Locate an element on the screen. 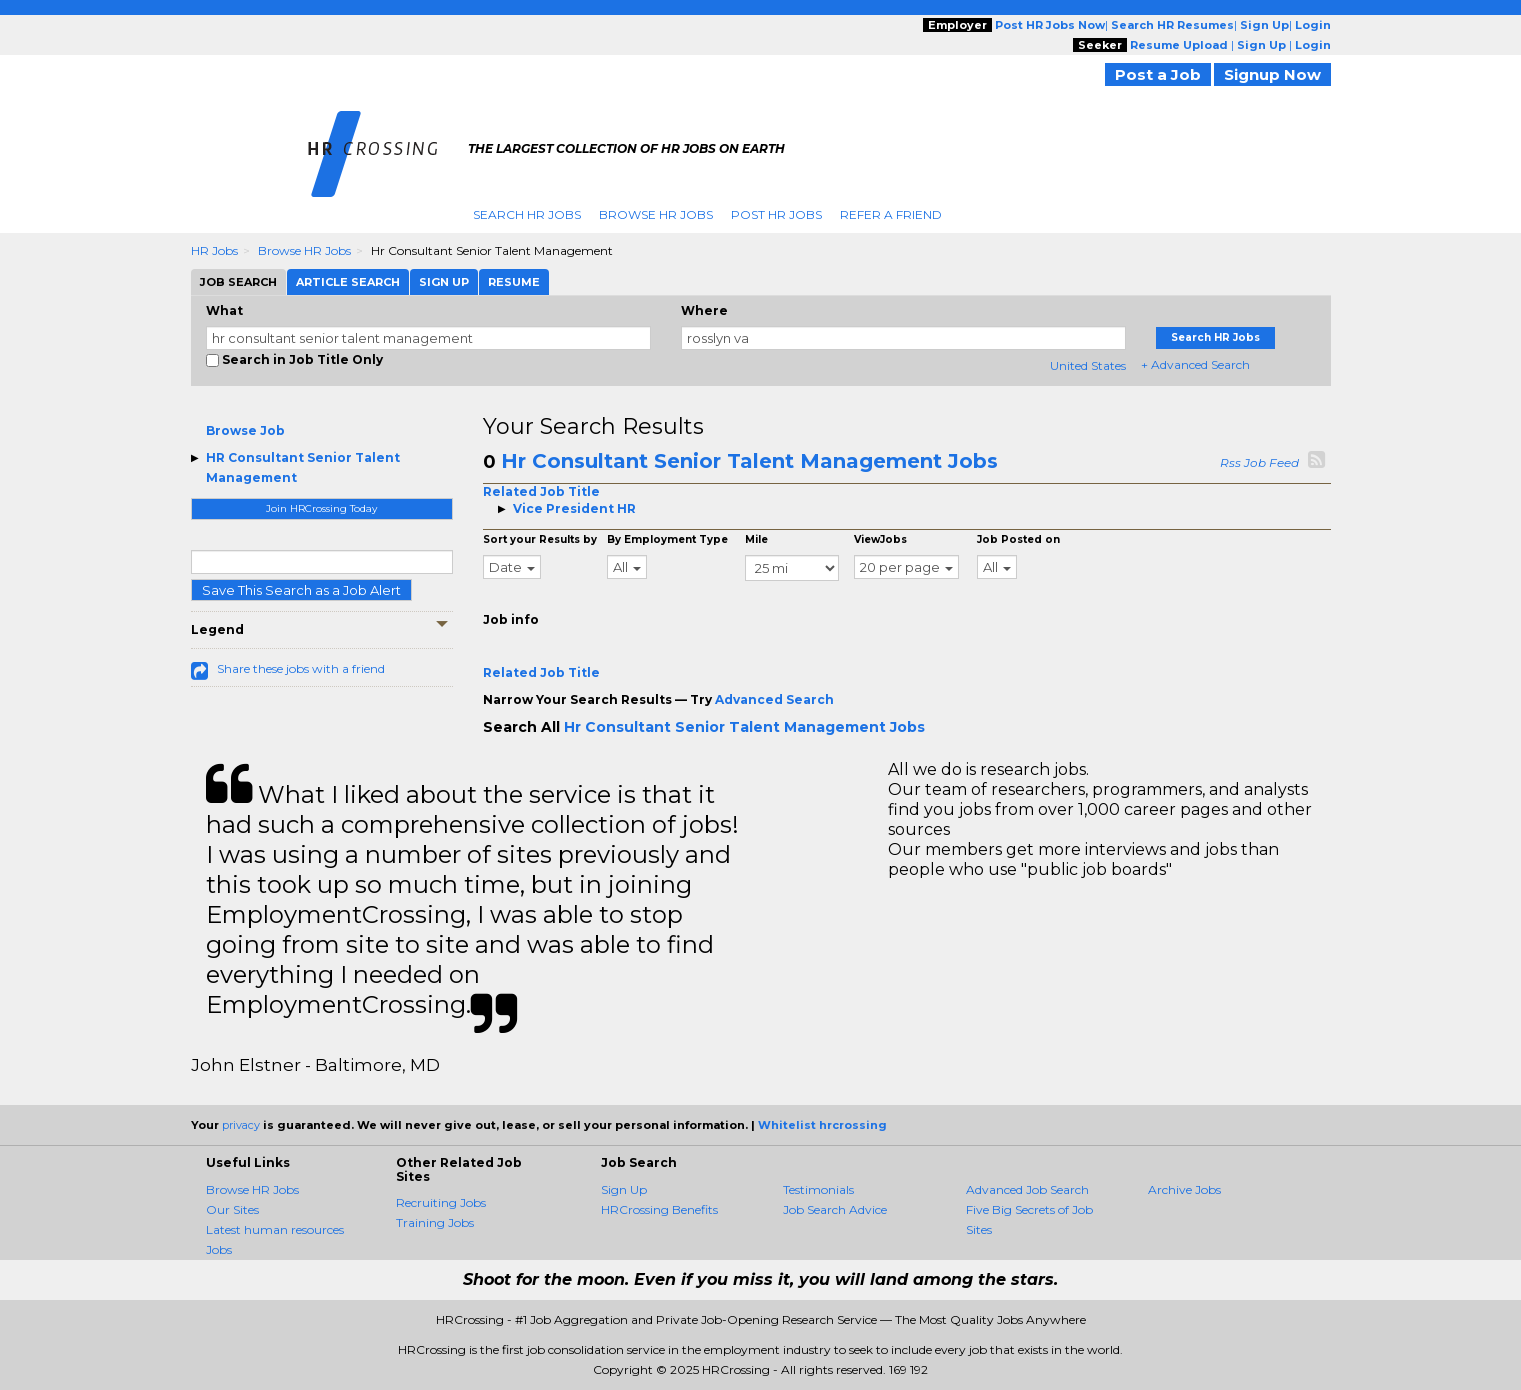 The width and height of the screenshot is (1521, 1390). Sign Up [tab] is located at coordinates (444, 282).